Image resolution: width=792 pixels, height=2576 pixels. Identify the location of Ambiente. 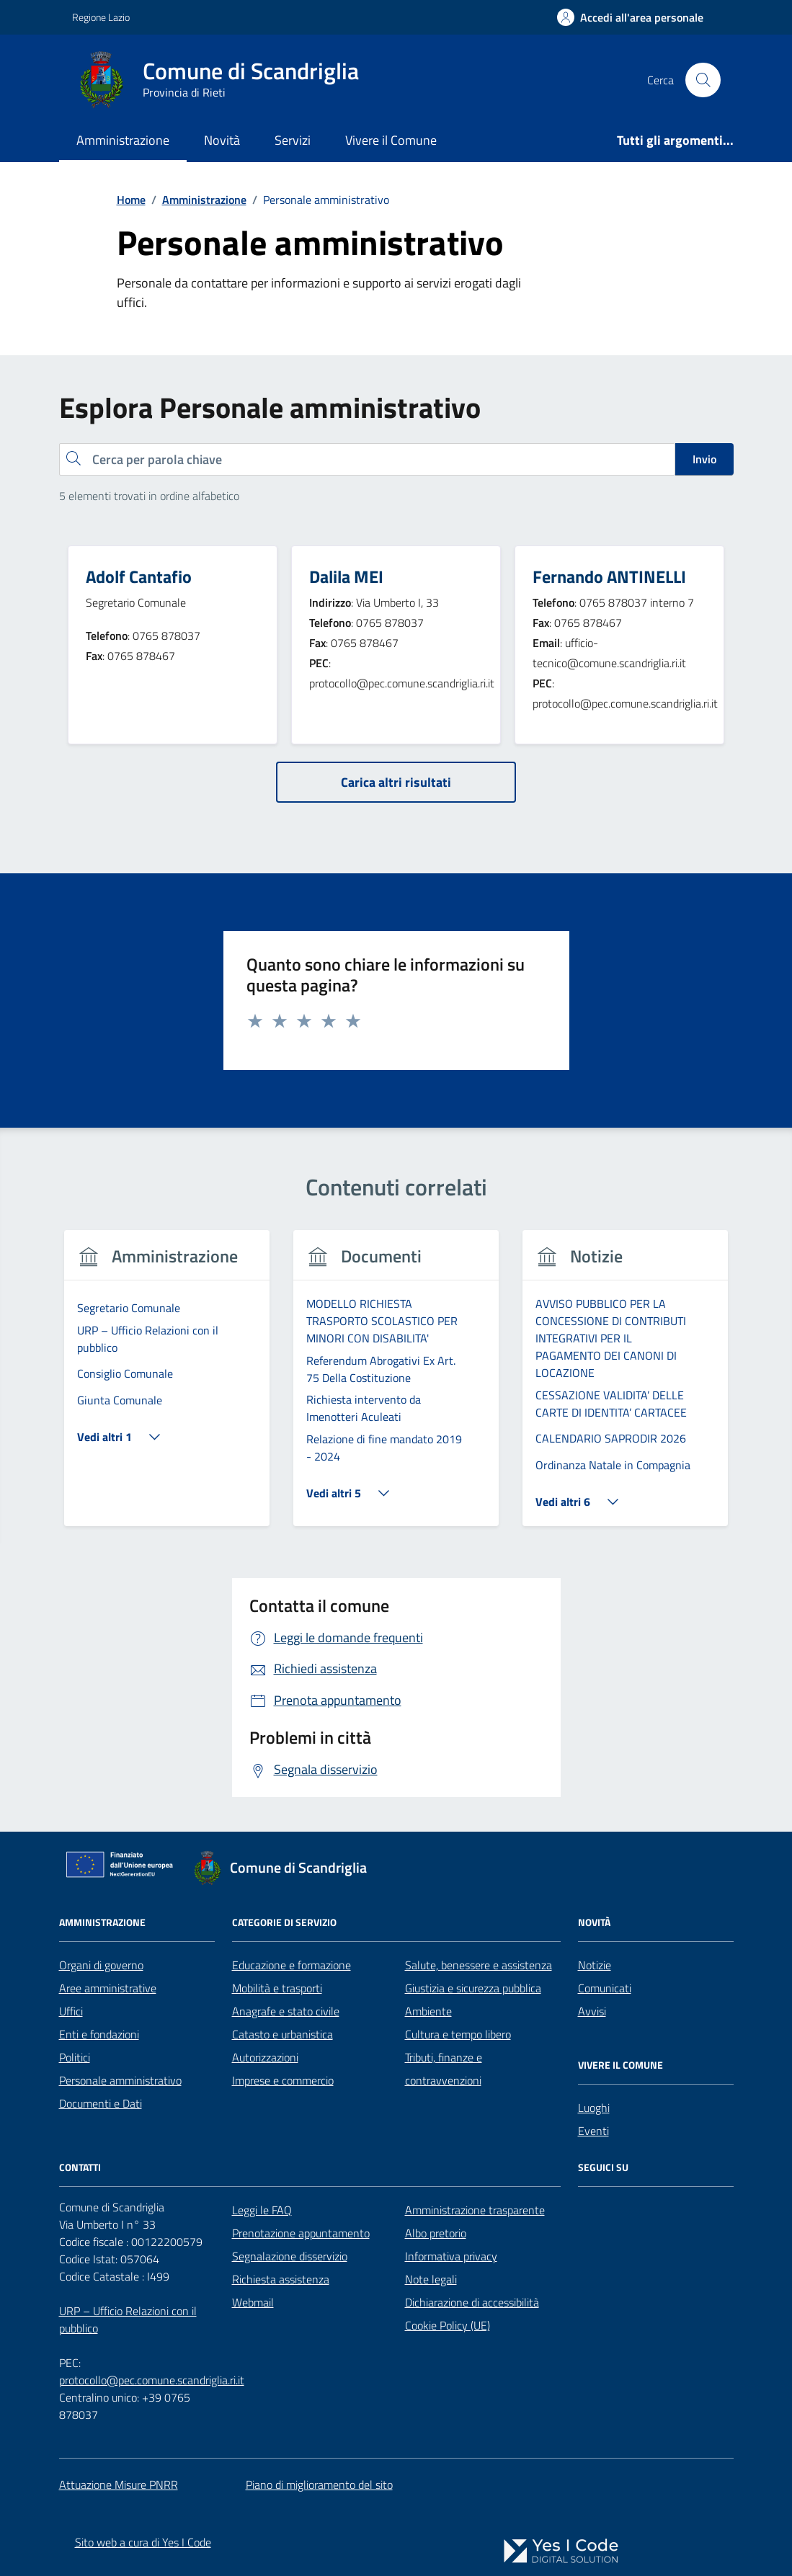
(428, 2011).